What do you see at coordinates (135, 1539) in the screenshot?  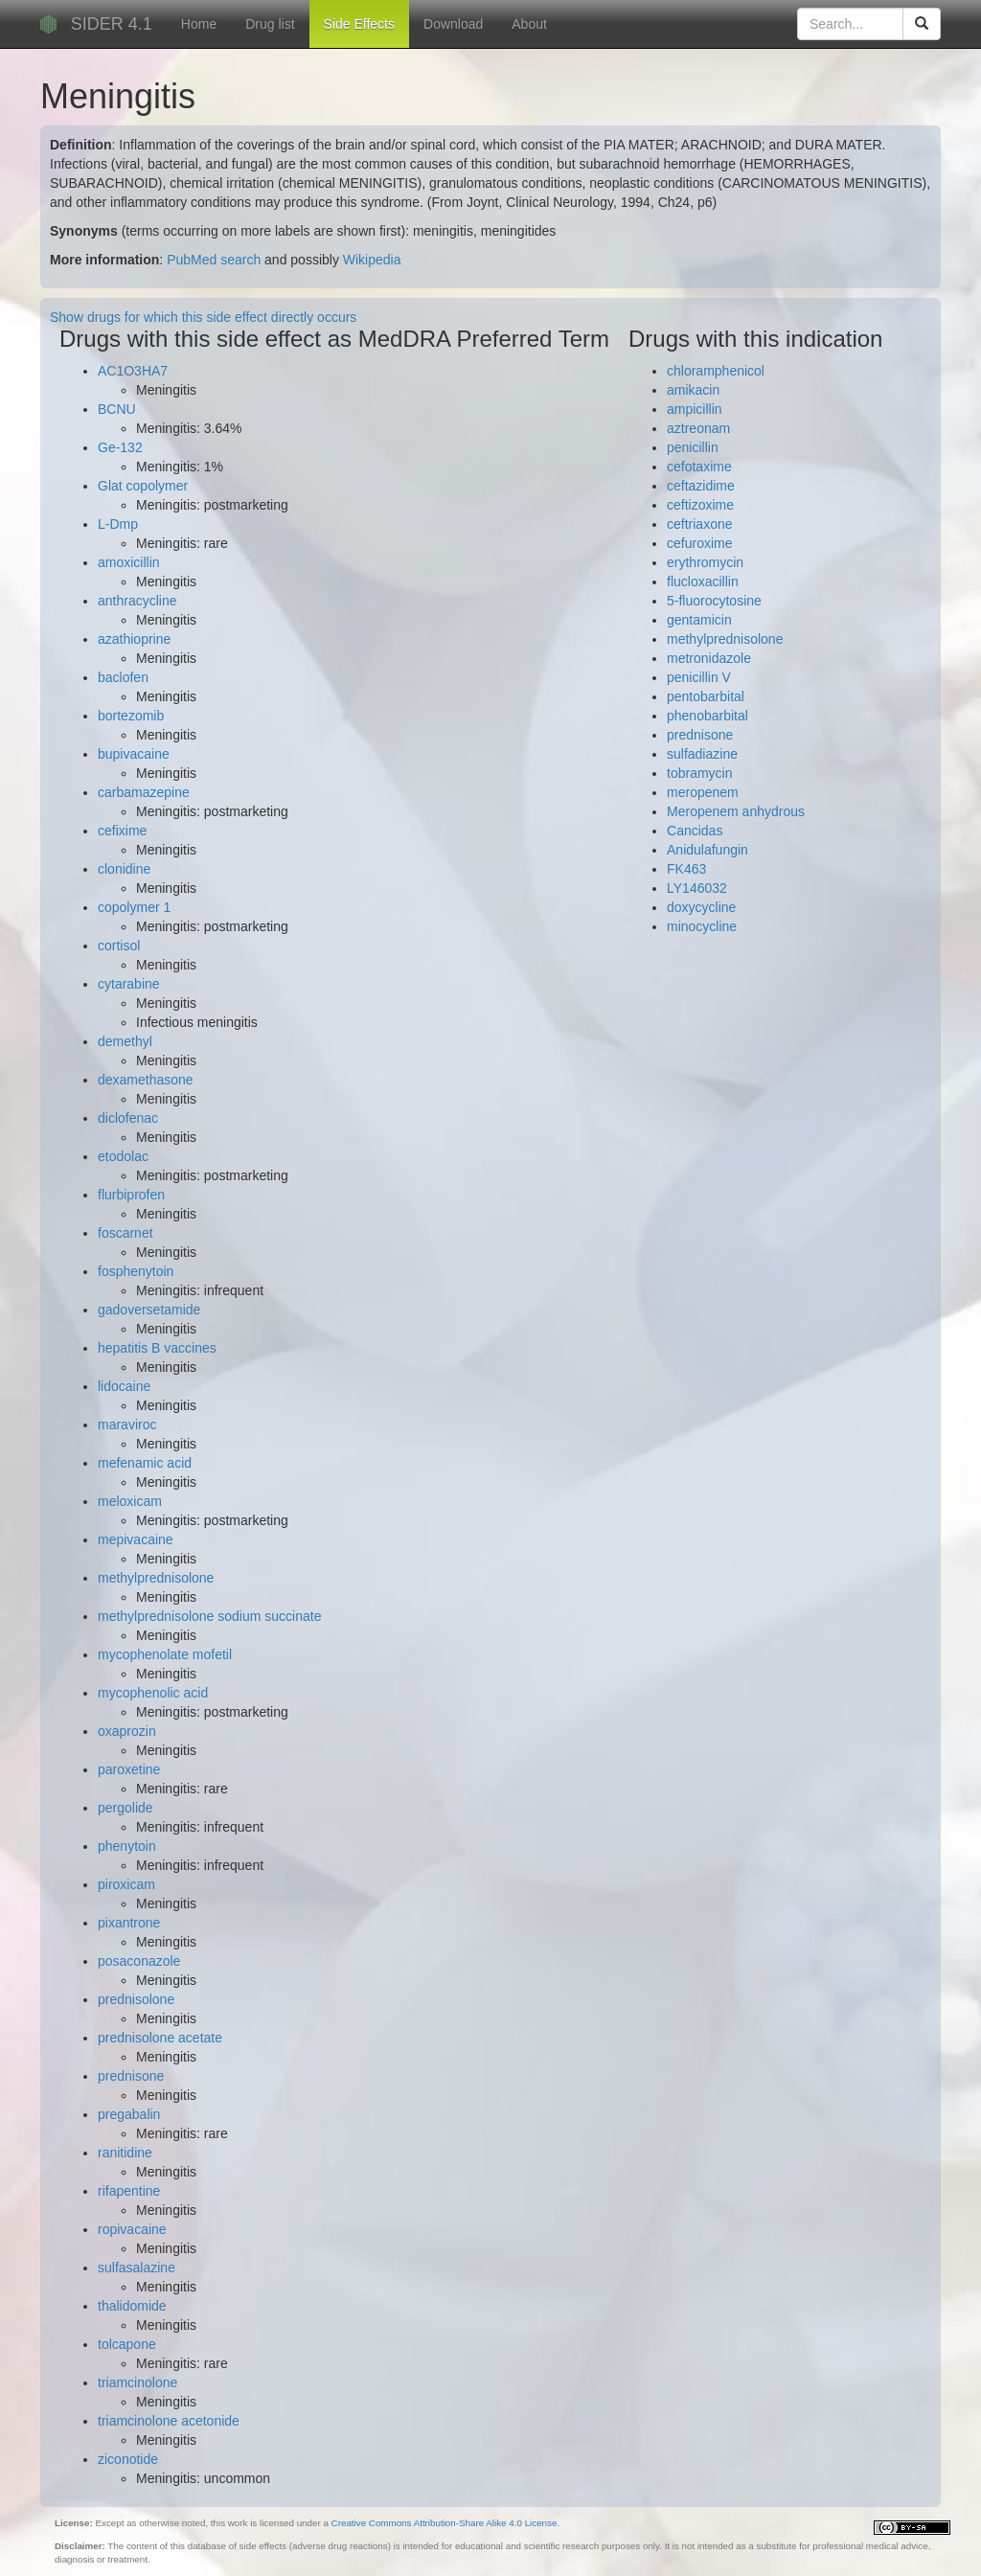 I see `mepivacaine` at bounding box center [135, 1539].